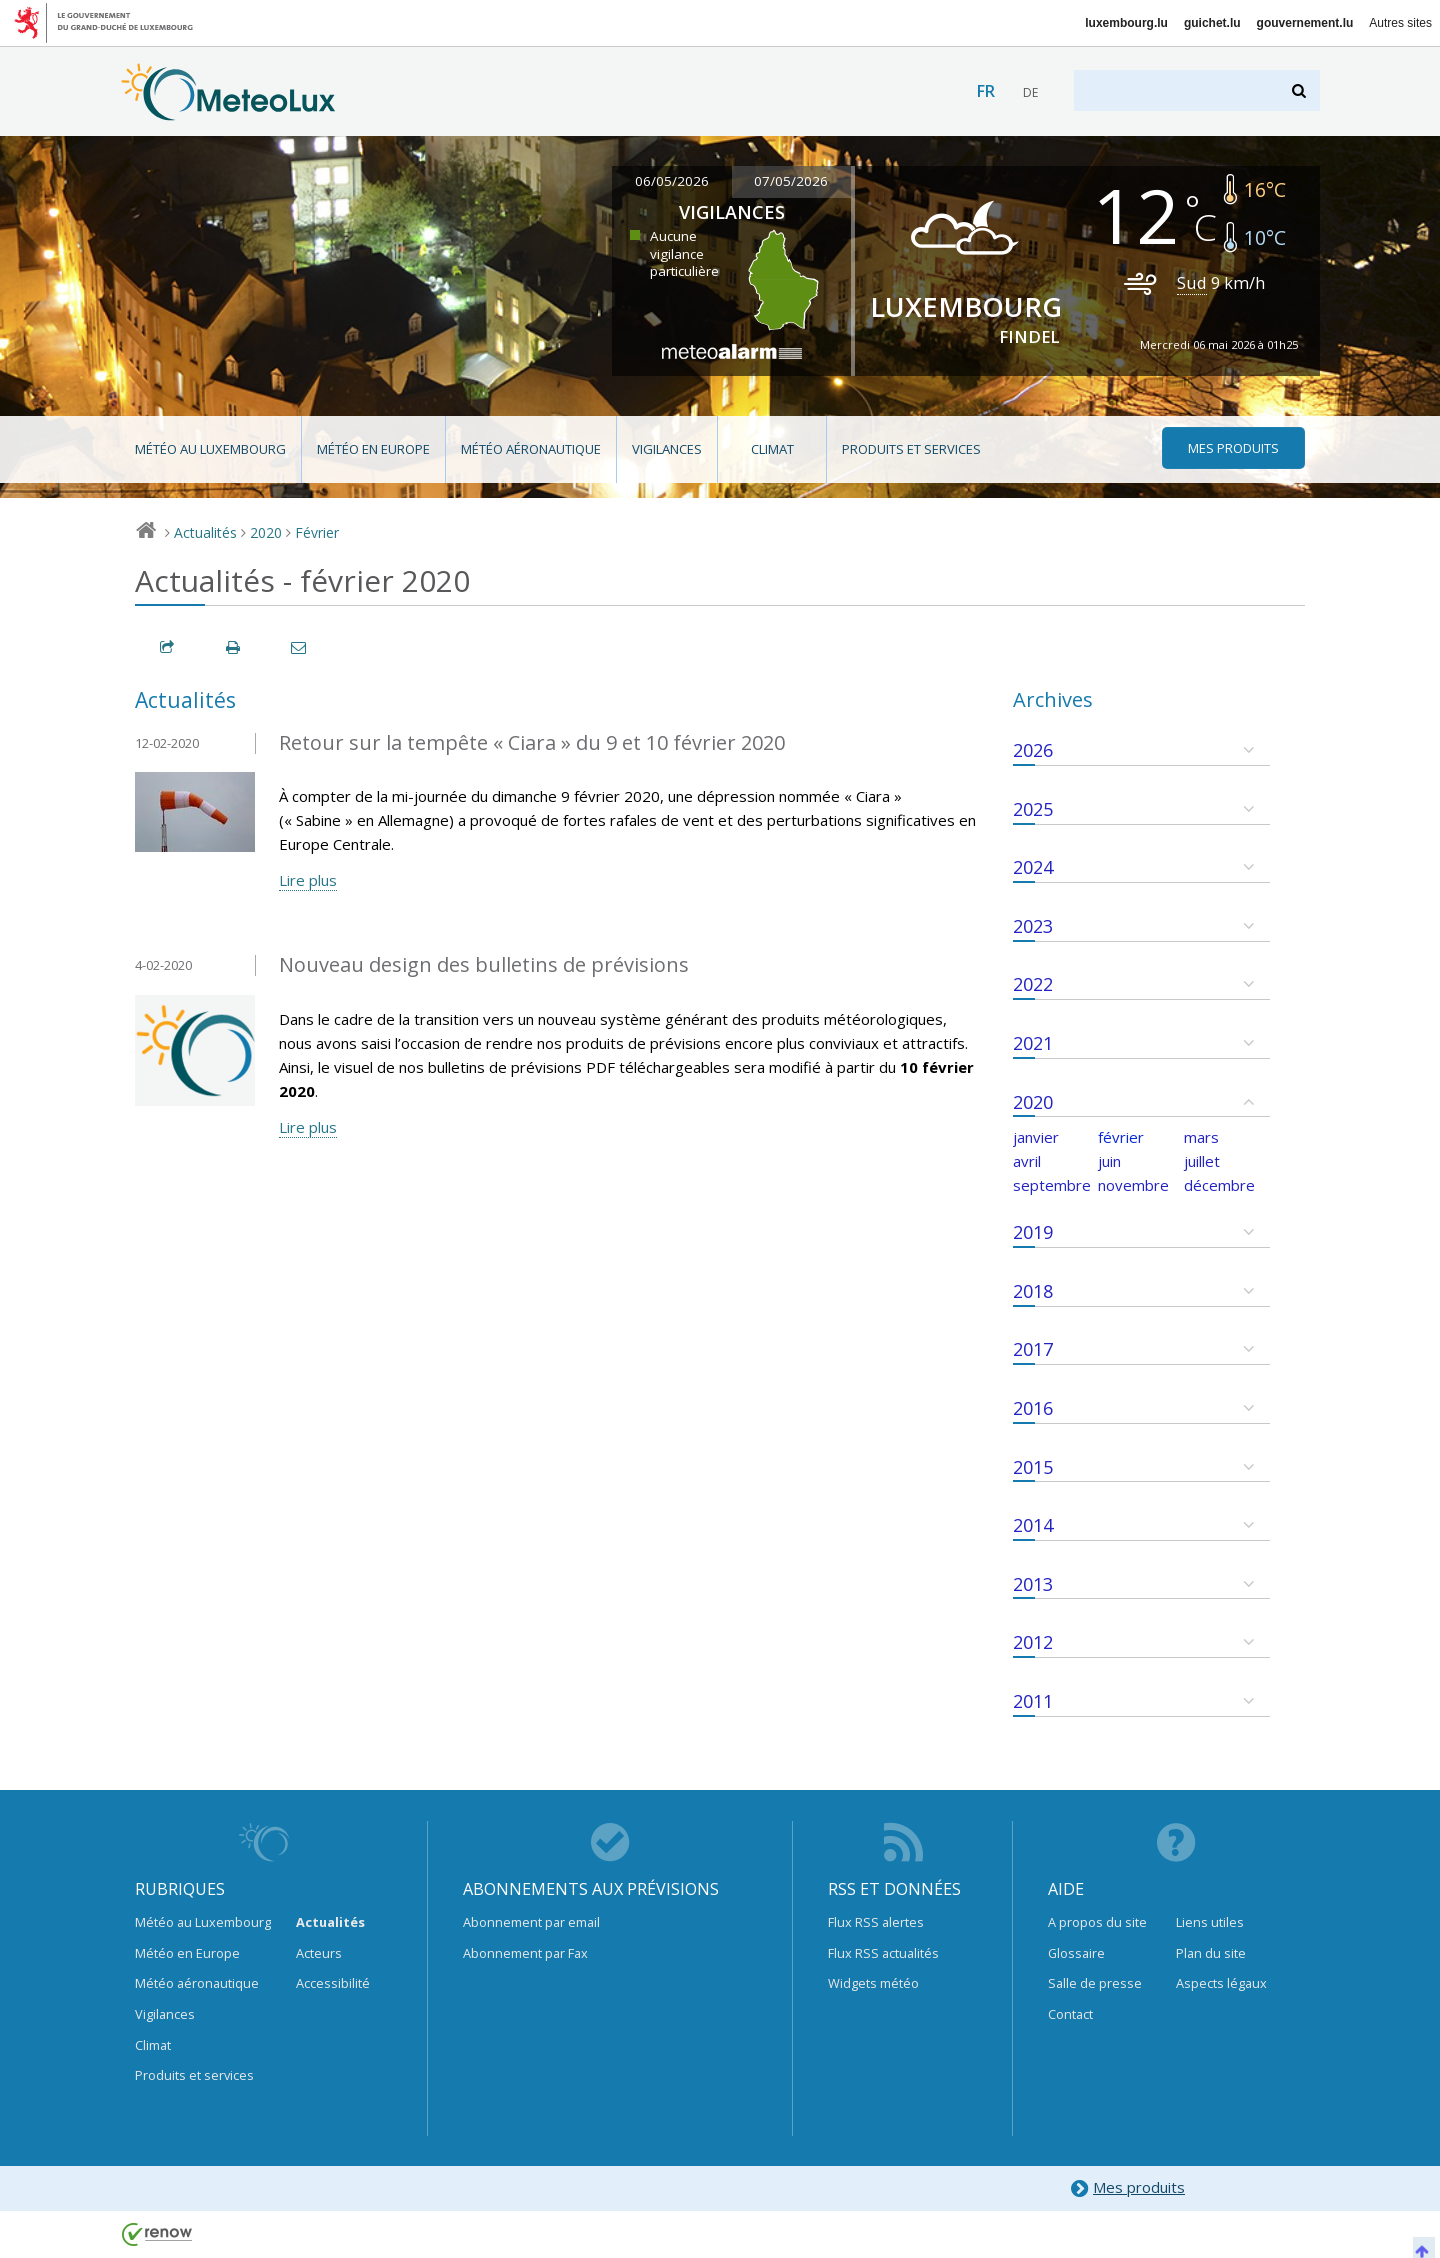  Describe the element at coordinates (373, 449) in the screenshot. I see `Météo en Europe` at that location.